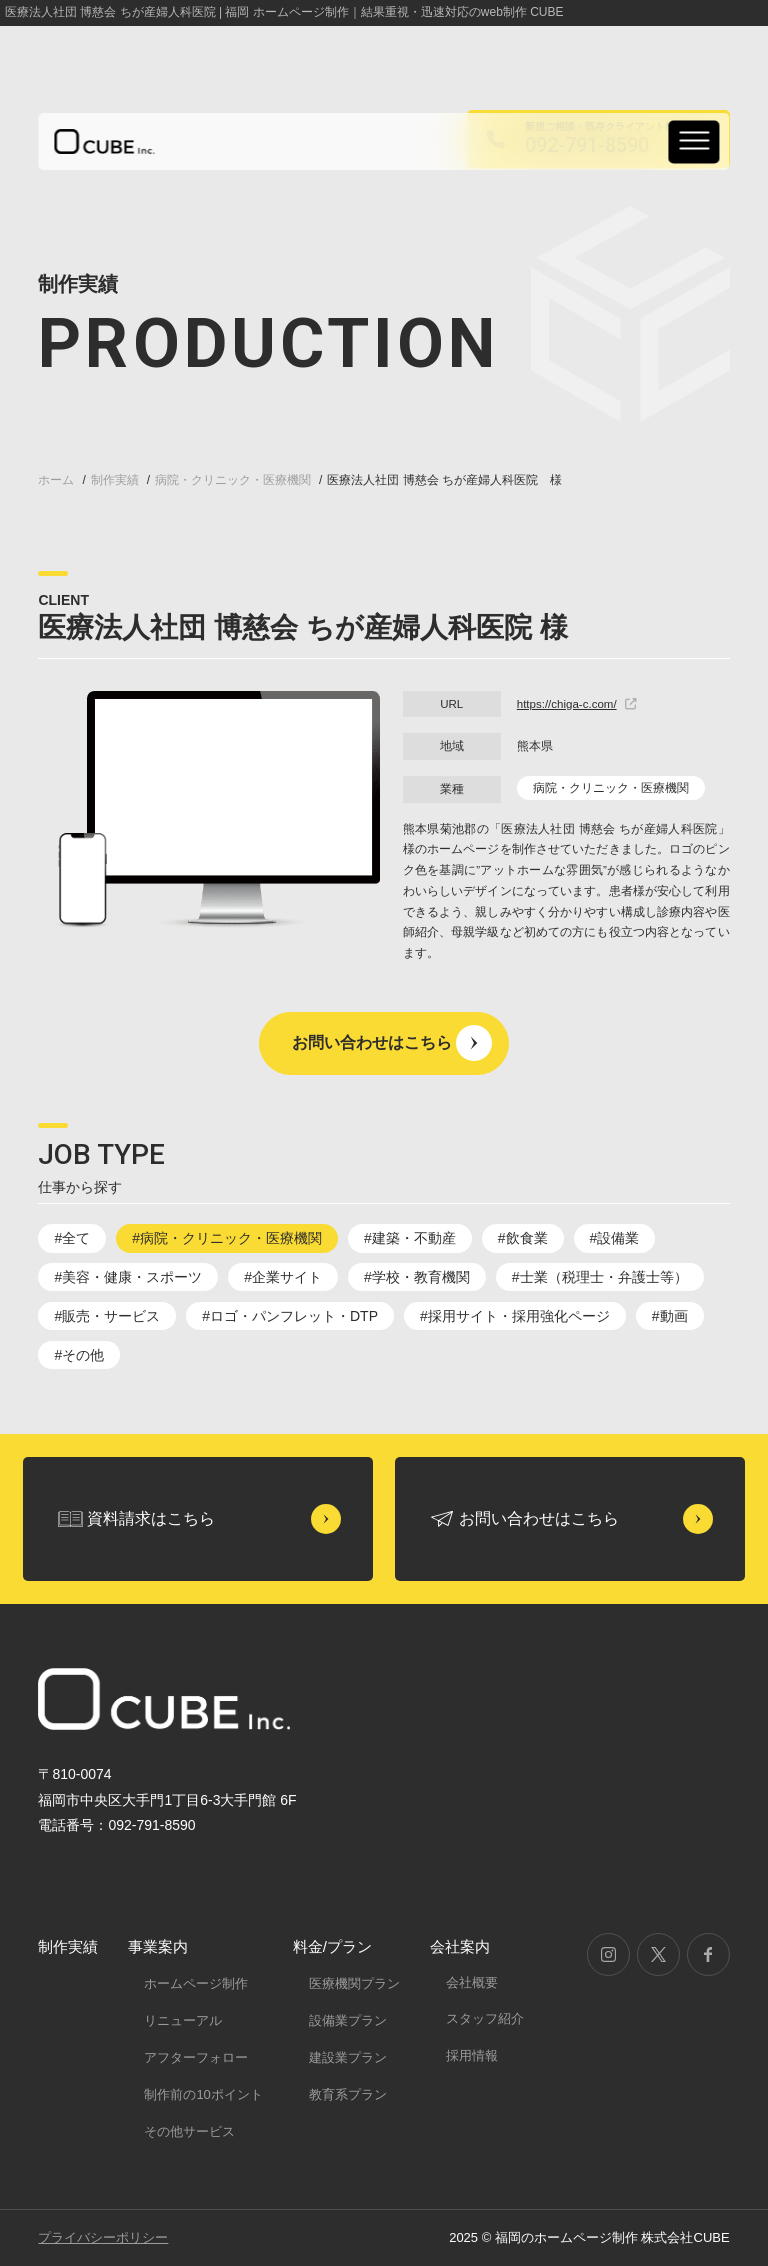 This screenshot has width=768, height=2266. Describe the element at coordinates (410, 1238) in the screenshot. I see `#建築・不動産` at that location.